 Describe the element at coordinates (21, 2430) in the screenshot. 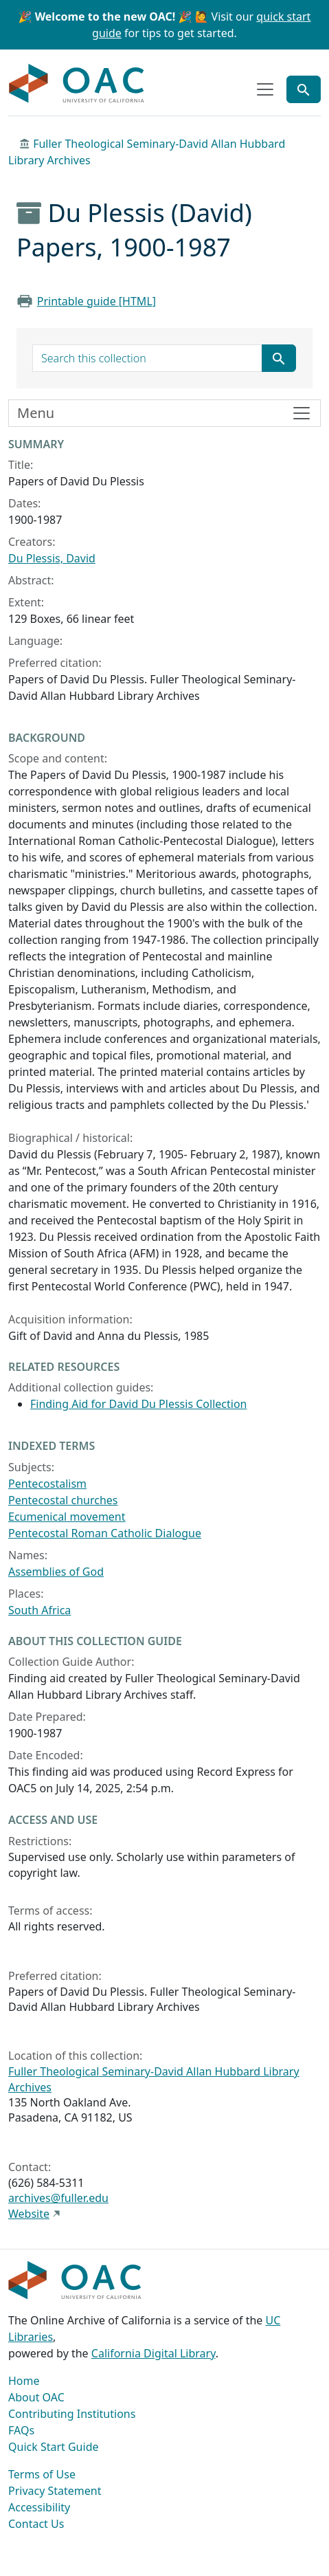

I see `FAQs` at that location.